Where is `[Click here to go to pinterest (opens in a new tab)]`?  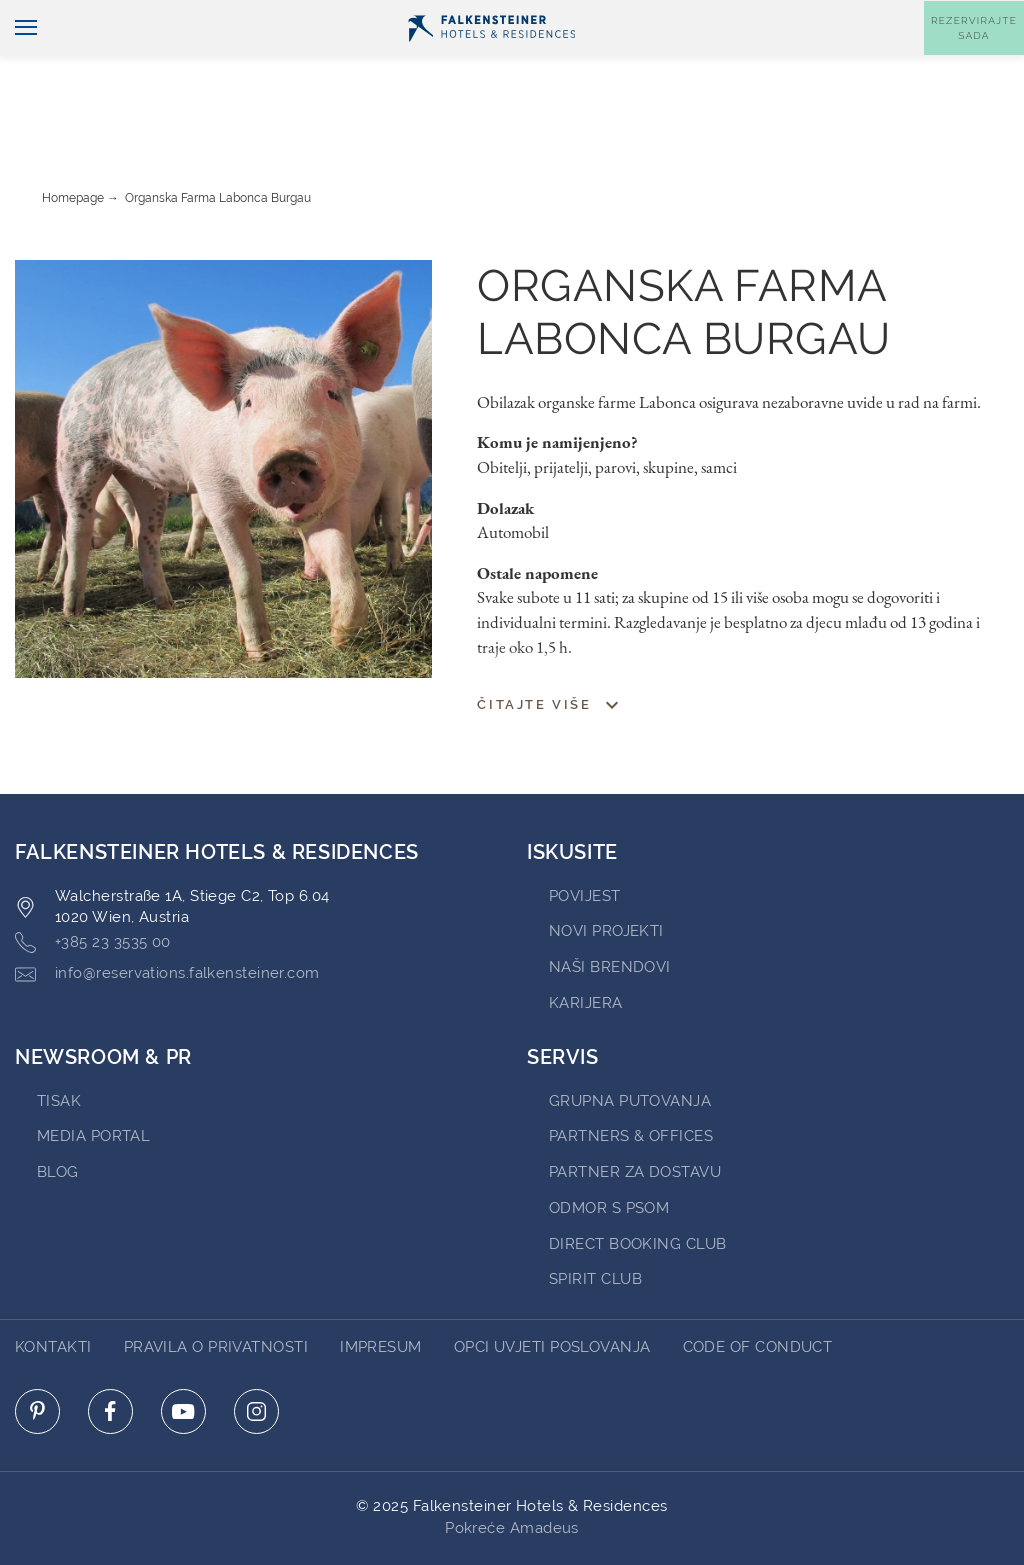
[Click here to go to pinterest (opens in a new tab)] is located at coordinates (37, 1355).